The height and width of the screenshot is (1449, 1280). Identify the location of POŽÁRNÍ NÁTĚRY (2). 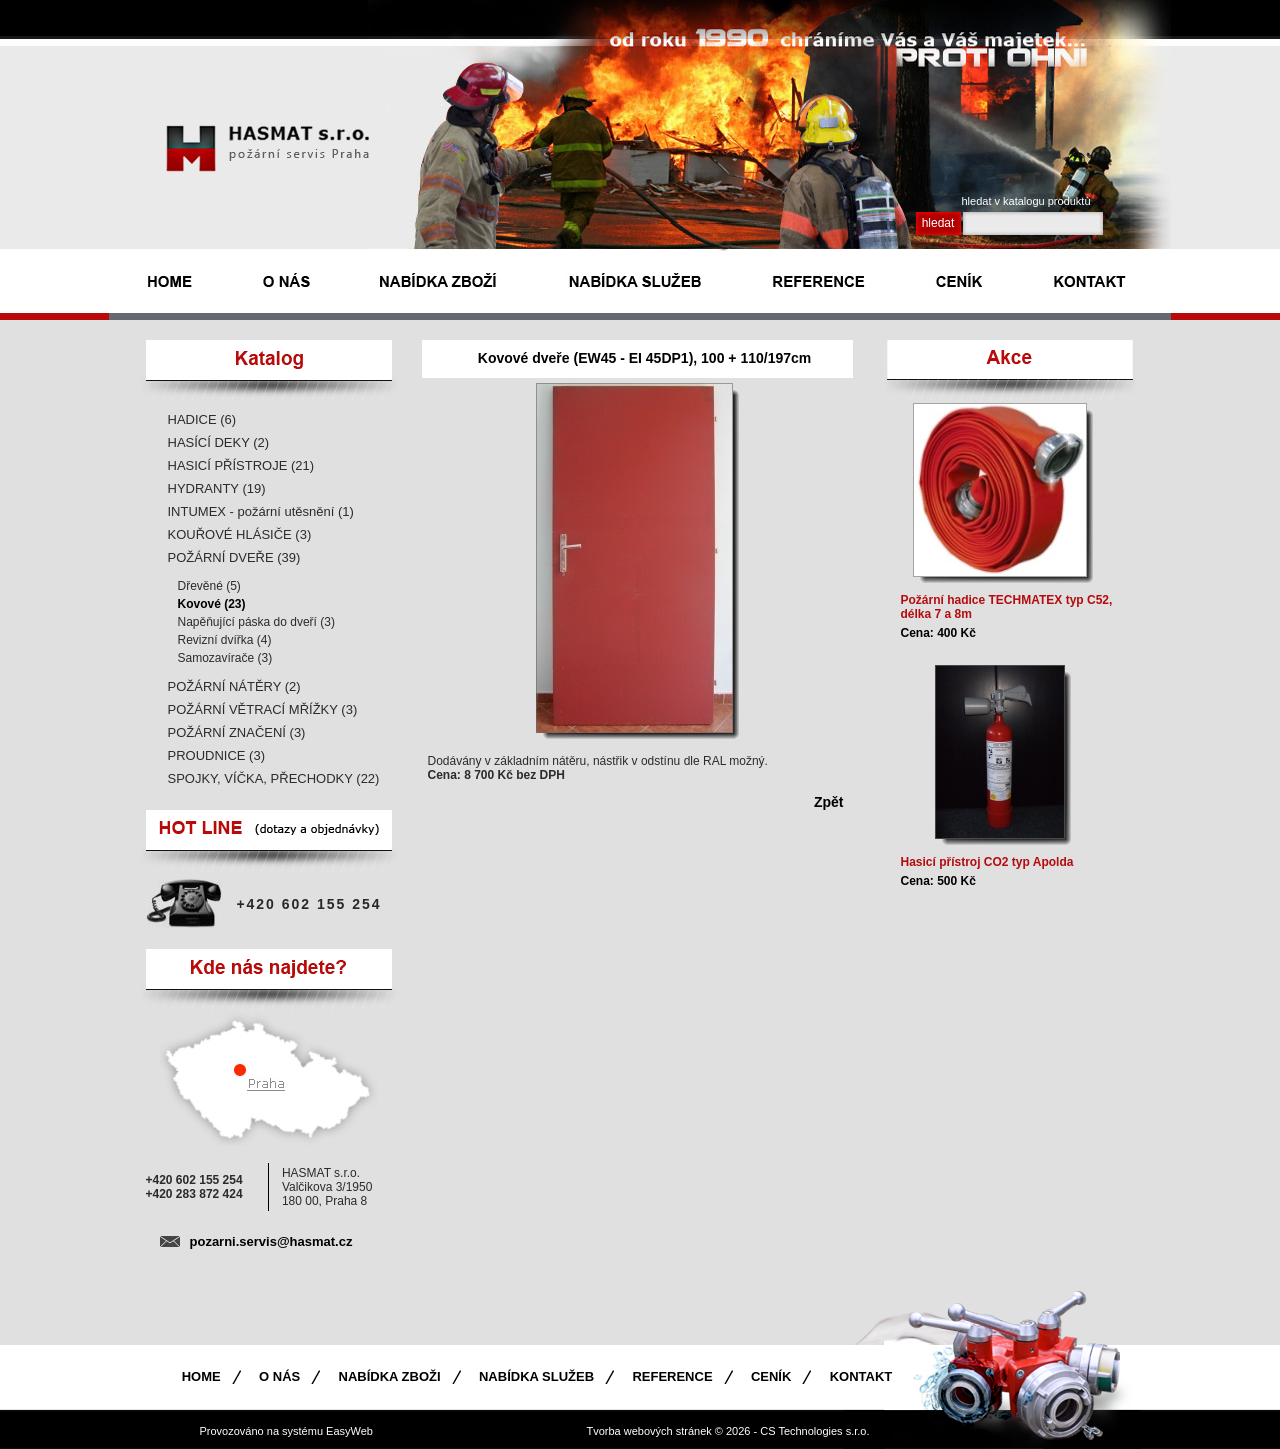
(234, 686).